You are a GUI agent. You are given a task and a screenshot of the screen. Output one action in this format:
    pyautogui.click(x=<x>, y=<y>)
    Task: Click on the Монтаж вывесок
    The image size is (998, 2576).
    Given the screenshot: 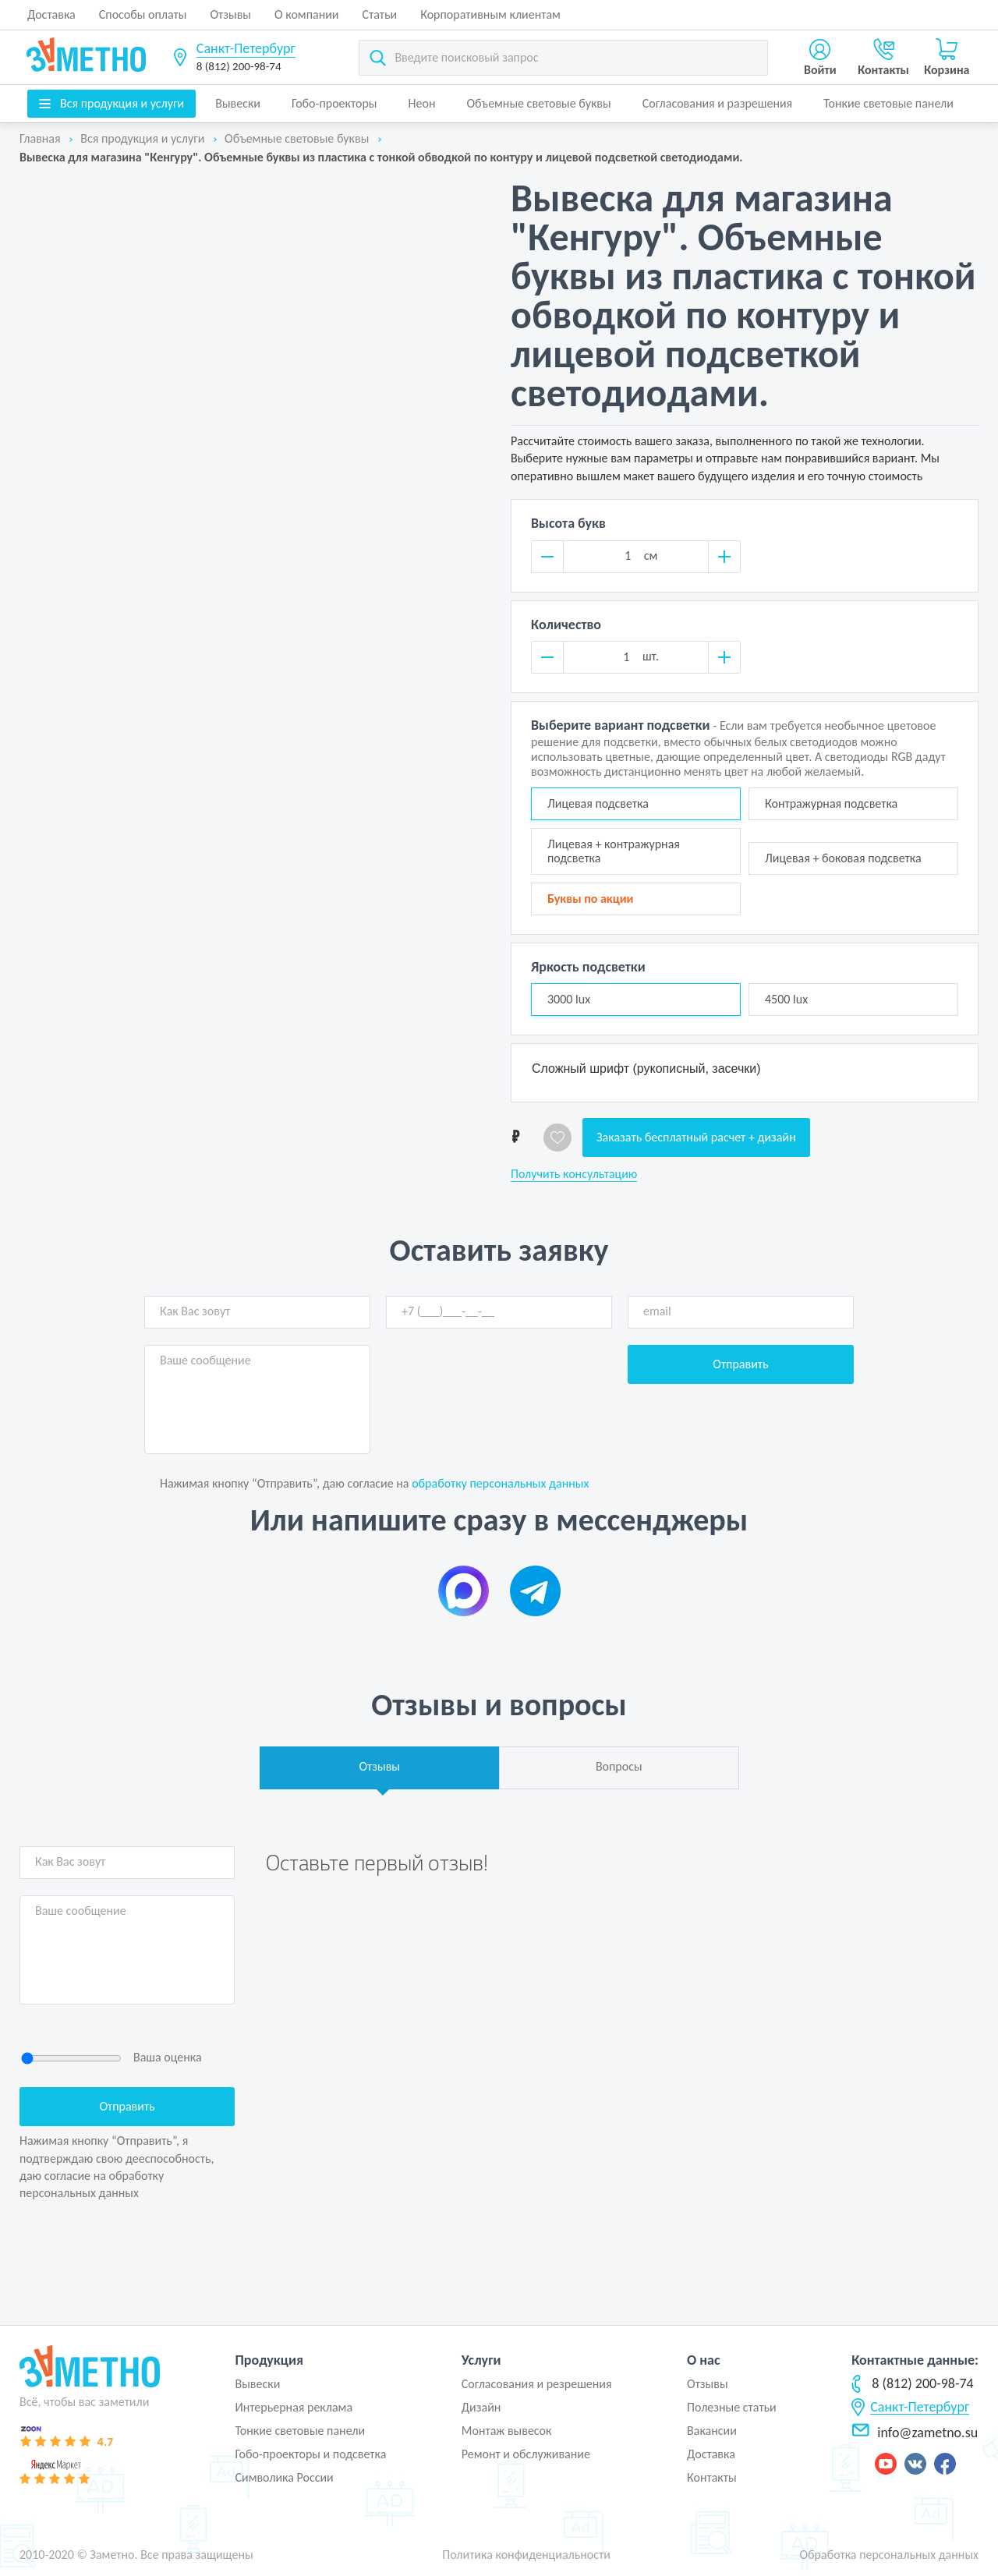 What is the action you would take?
    pyautogui.click(x=507, y=2430)
    